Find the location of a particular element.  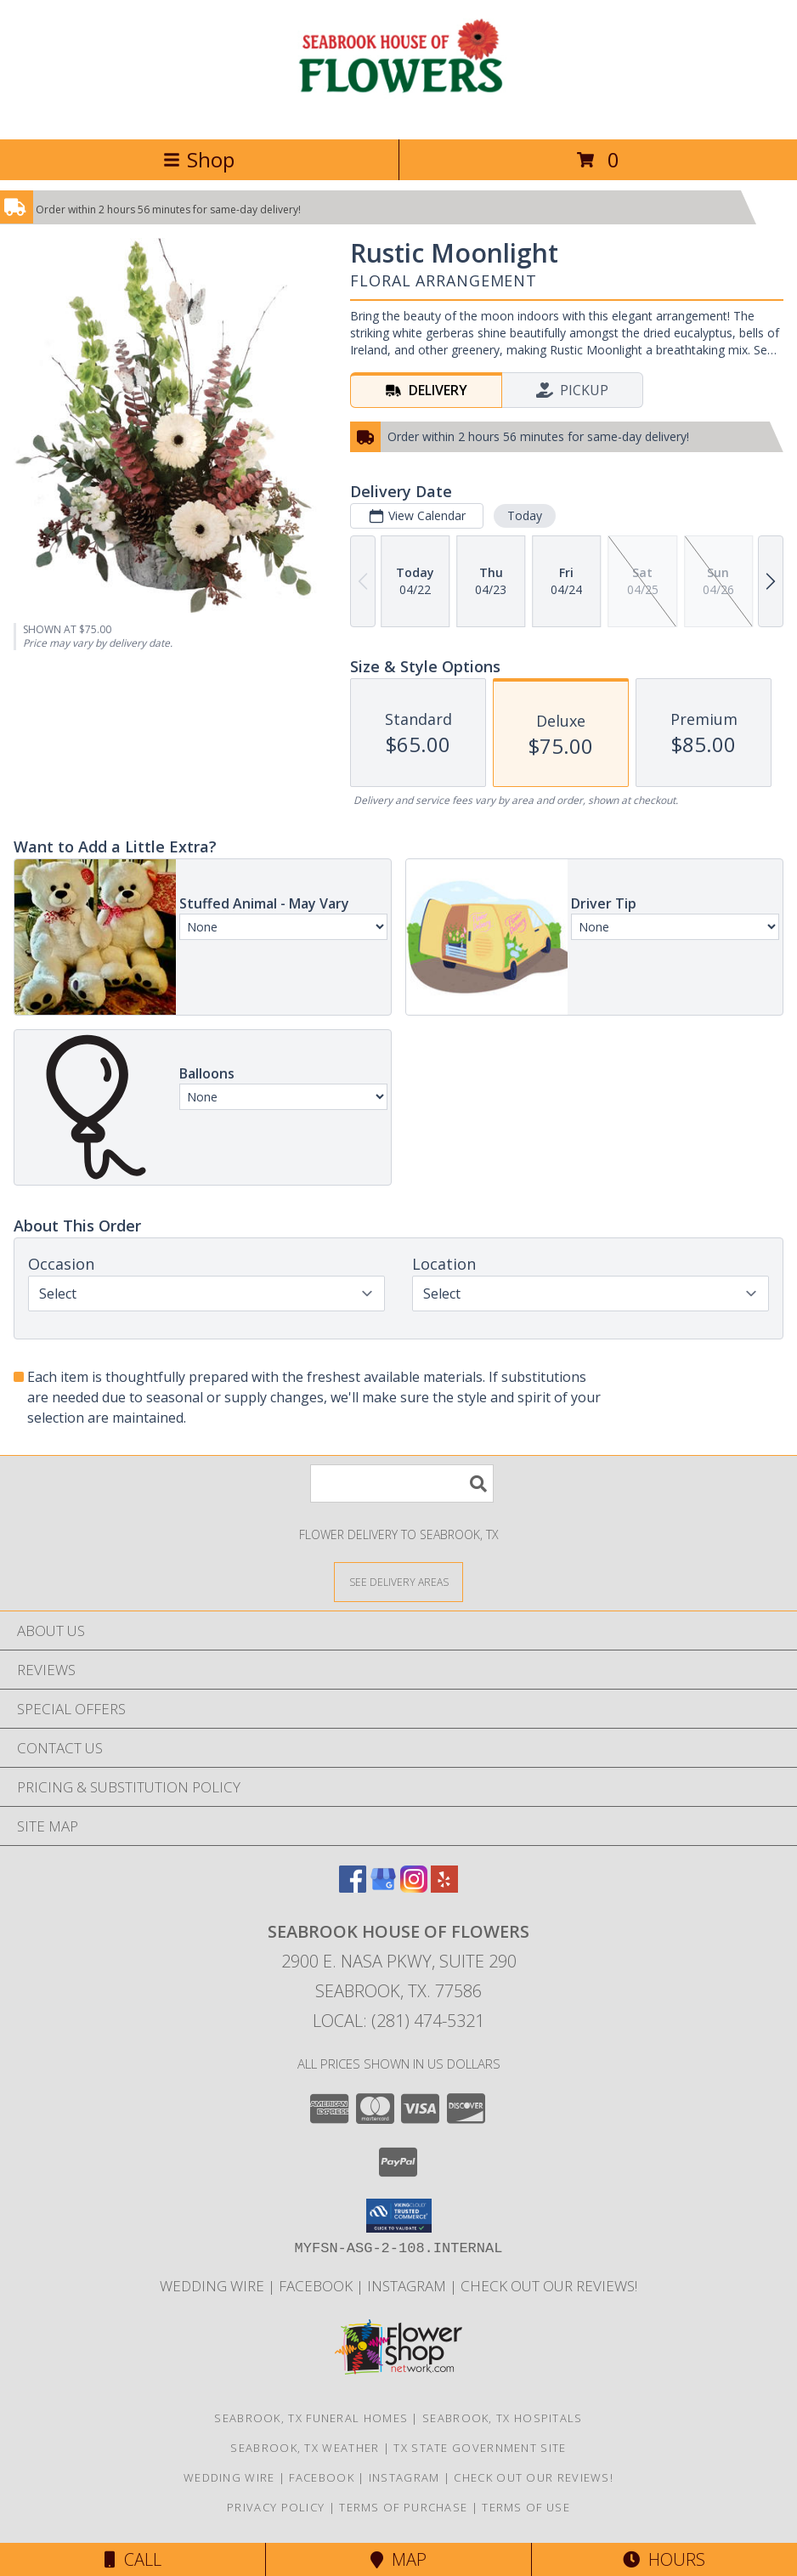

TX State Government Site is located at coordinates (479, 2447).